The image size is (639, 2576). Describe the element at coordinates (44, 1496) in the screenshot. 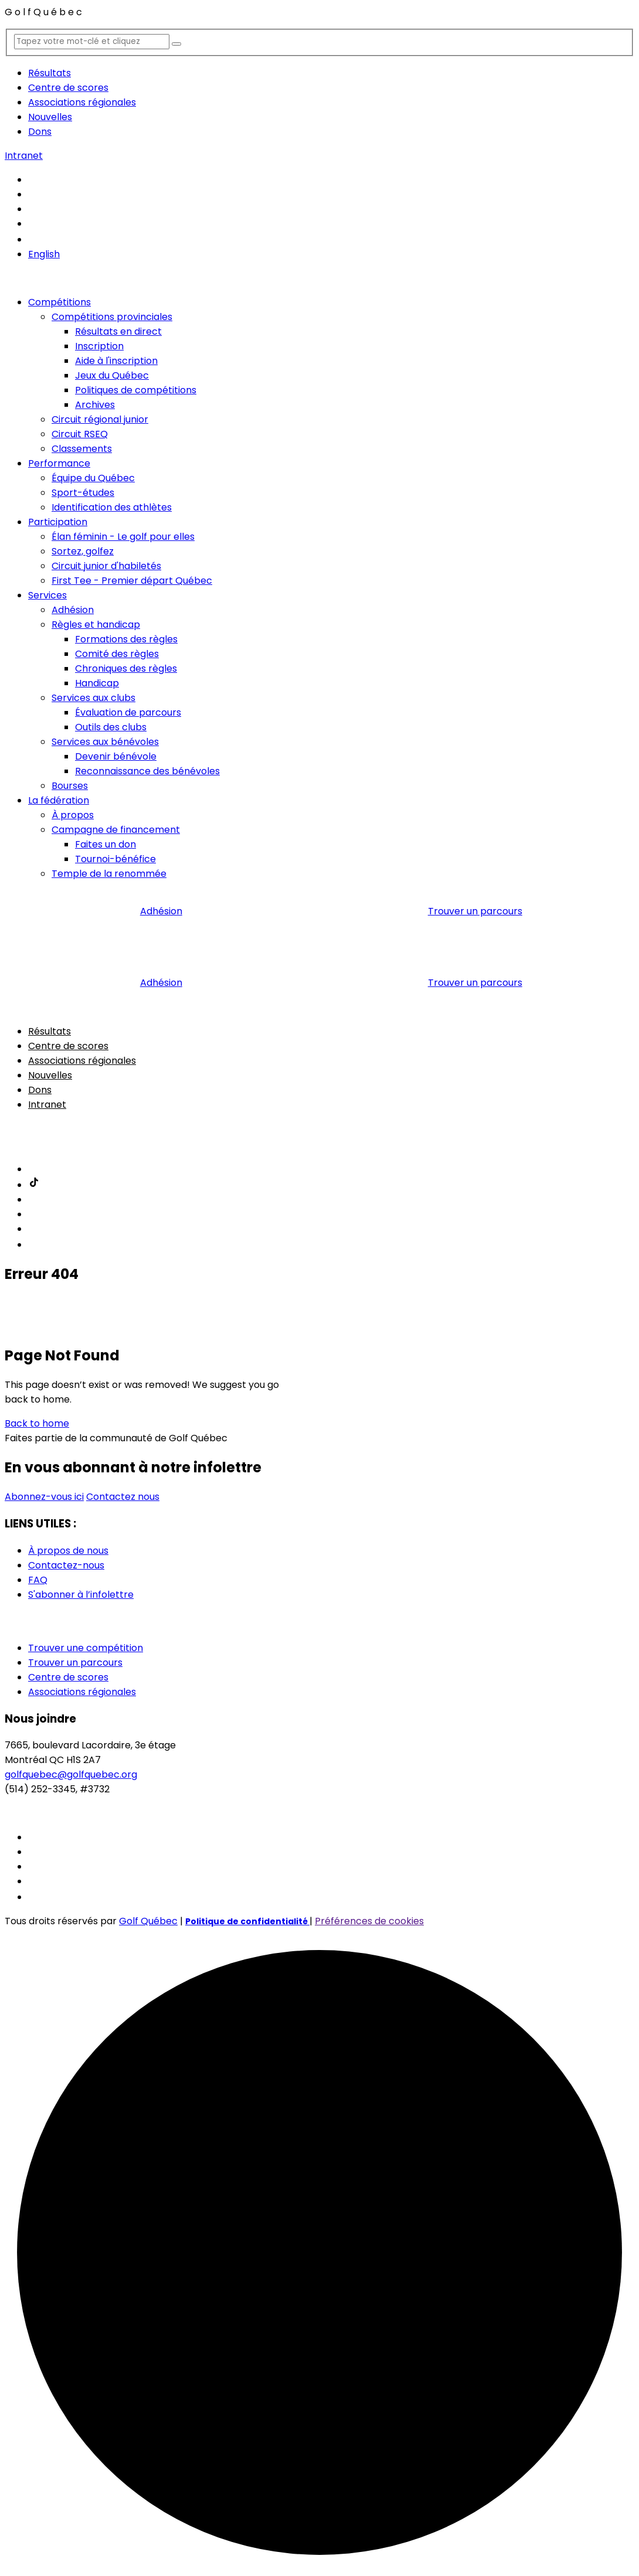

I see `Abonnez-vous ici` at that location.